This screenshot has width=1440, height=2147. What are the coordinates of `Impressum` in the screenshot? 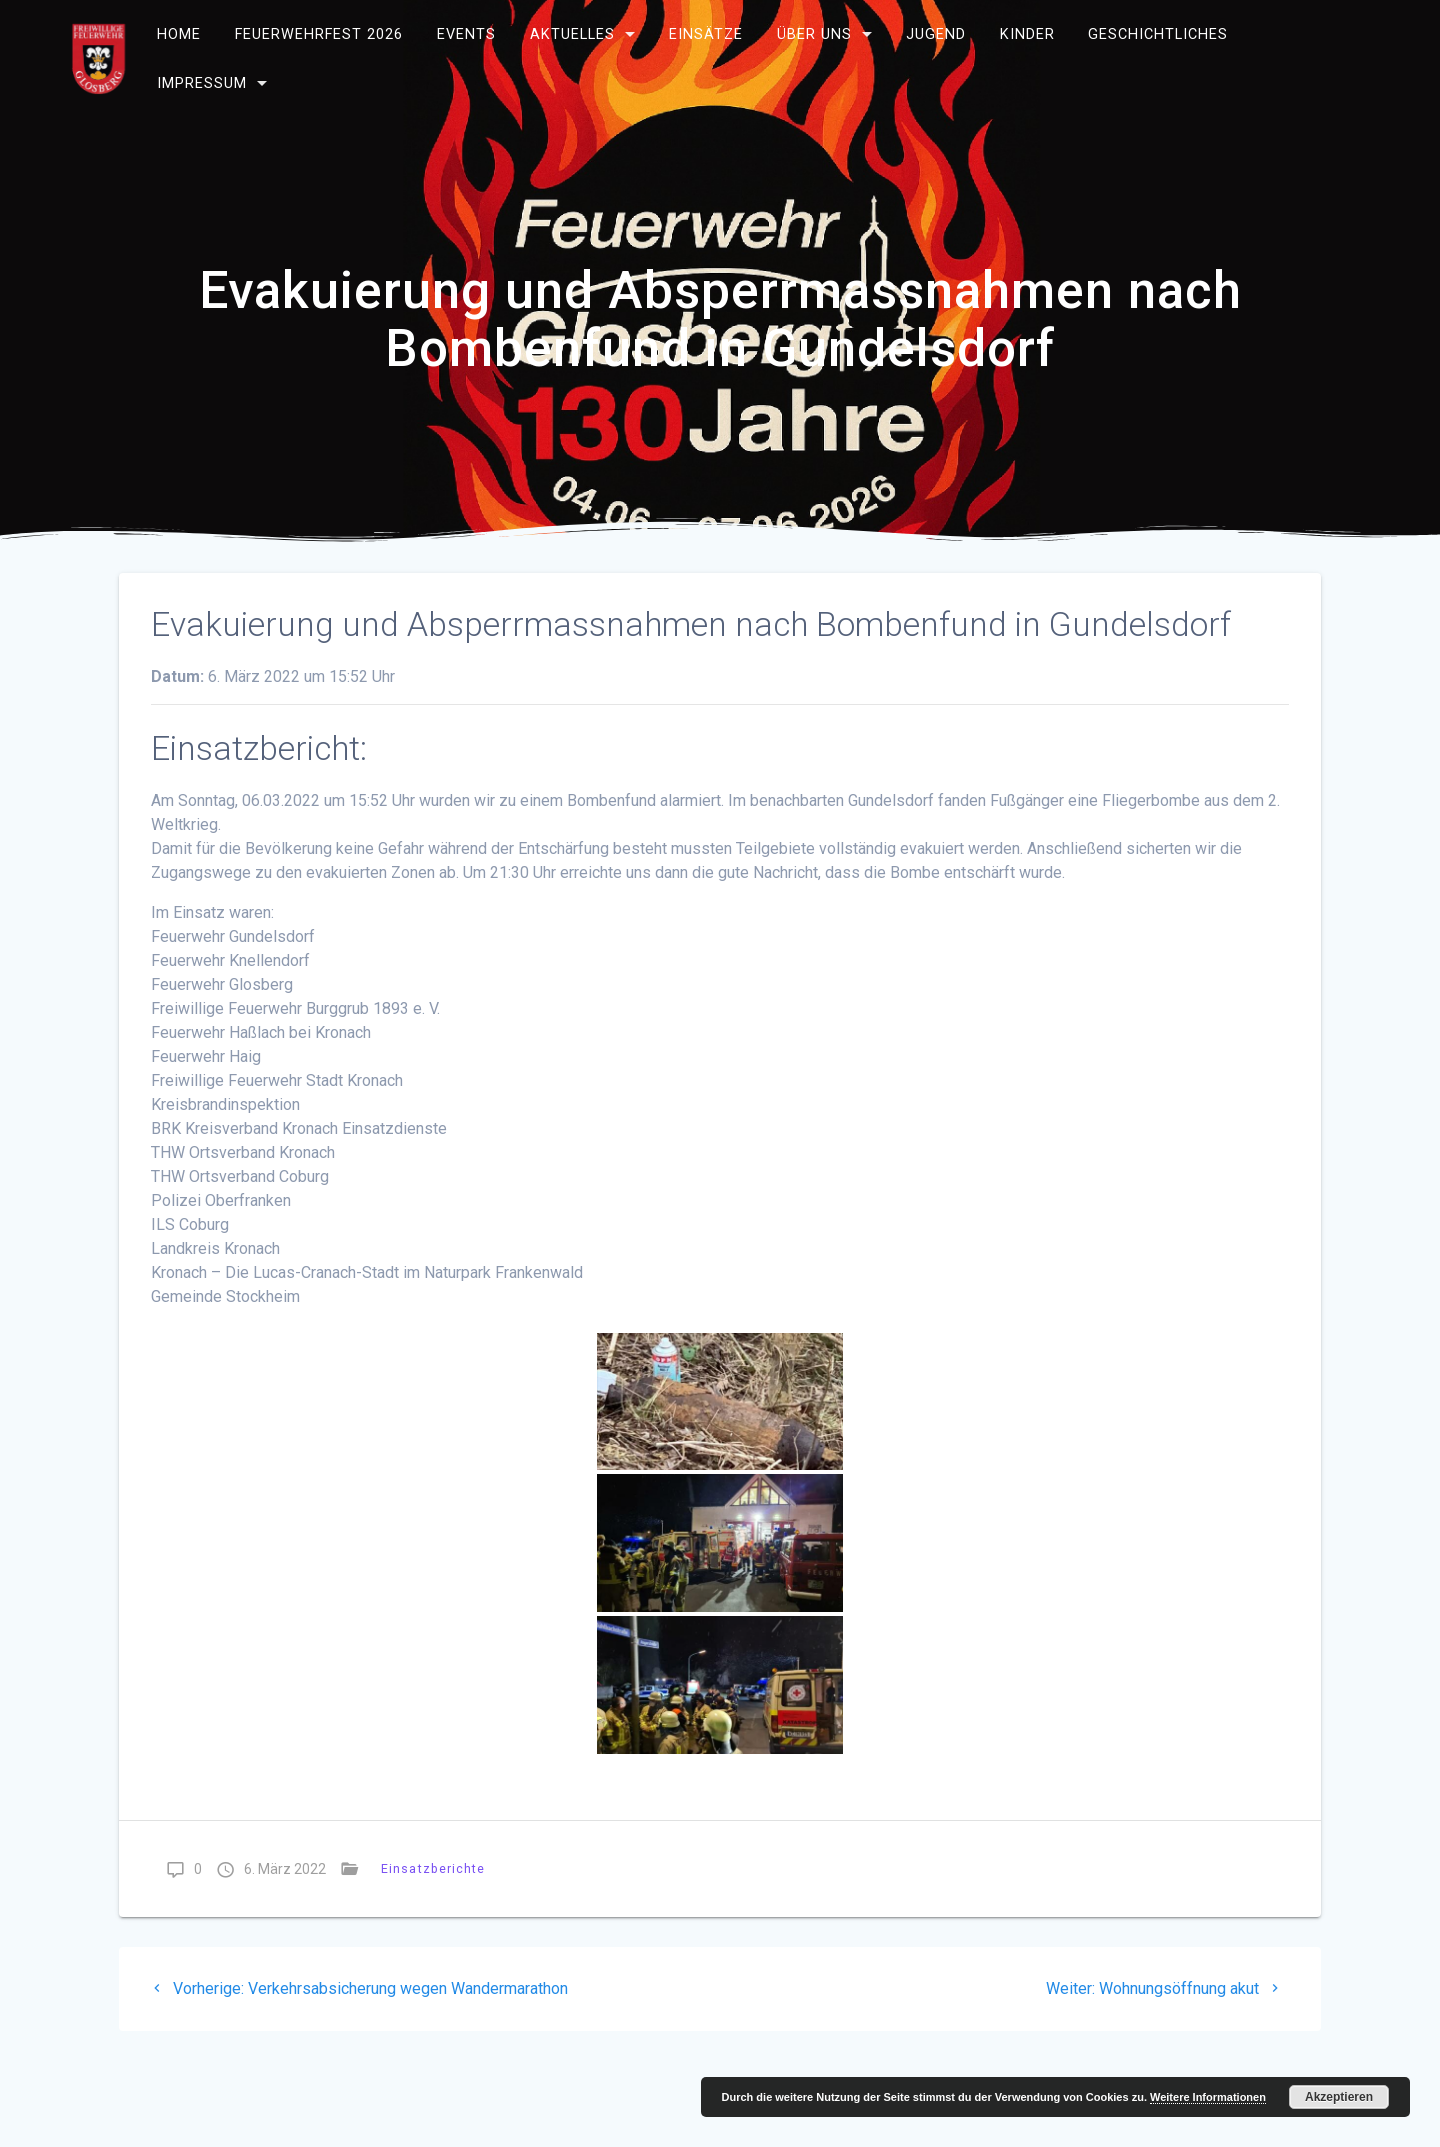 It's located at (202, 83).